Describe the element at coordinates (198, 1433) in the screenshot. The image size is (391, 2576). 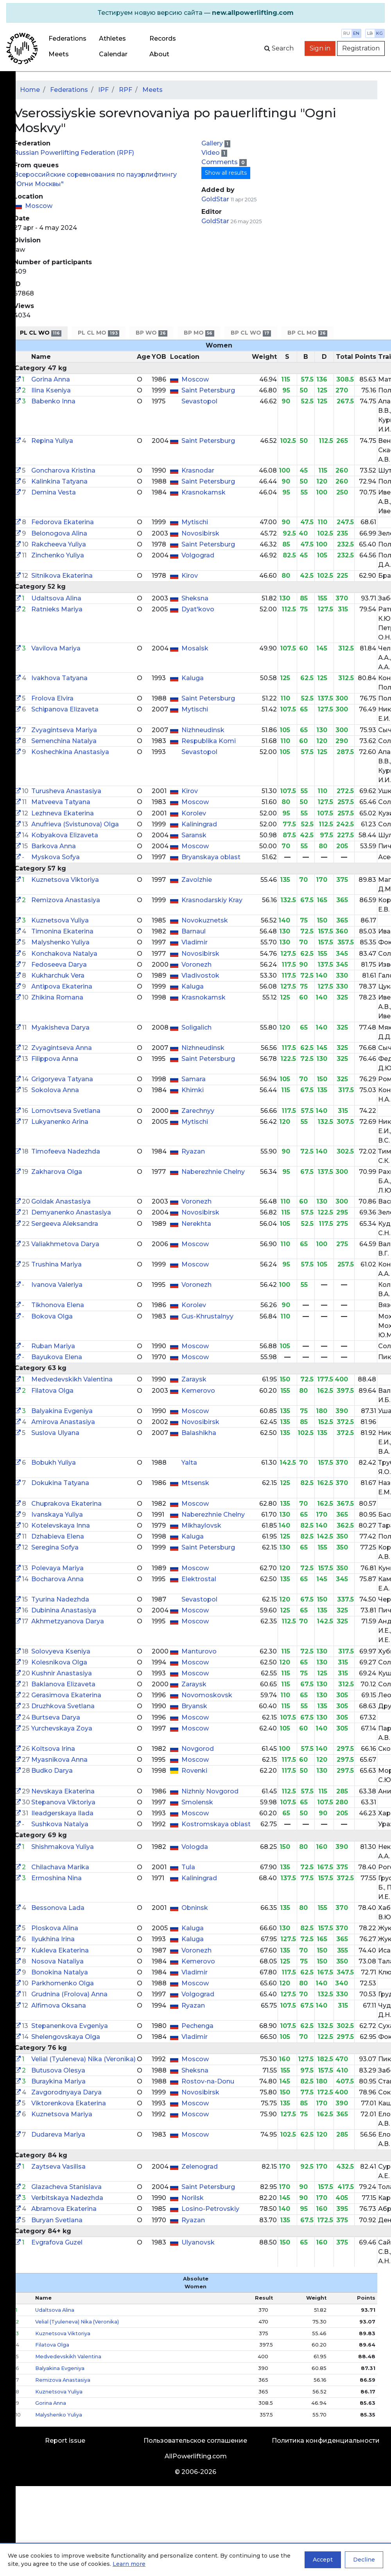
I see `Balashikha` at that location.